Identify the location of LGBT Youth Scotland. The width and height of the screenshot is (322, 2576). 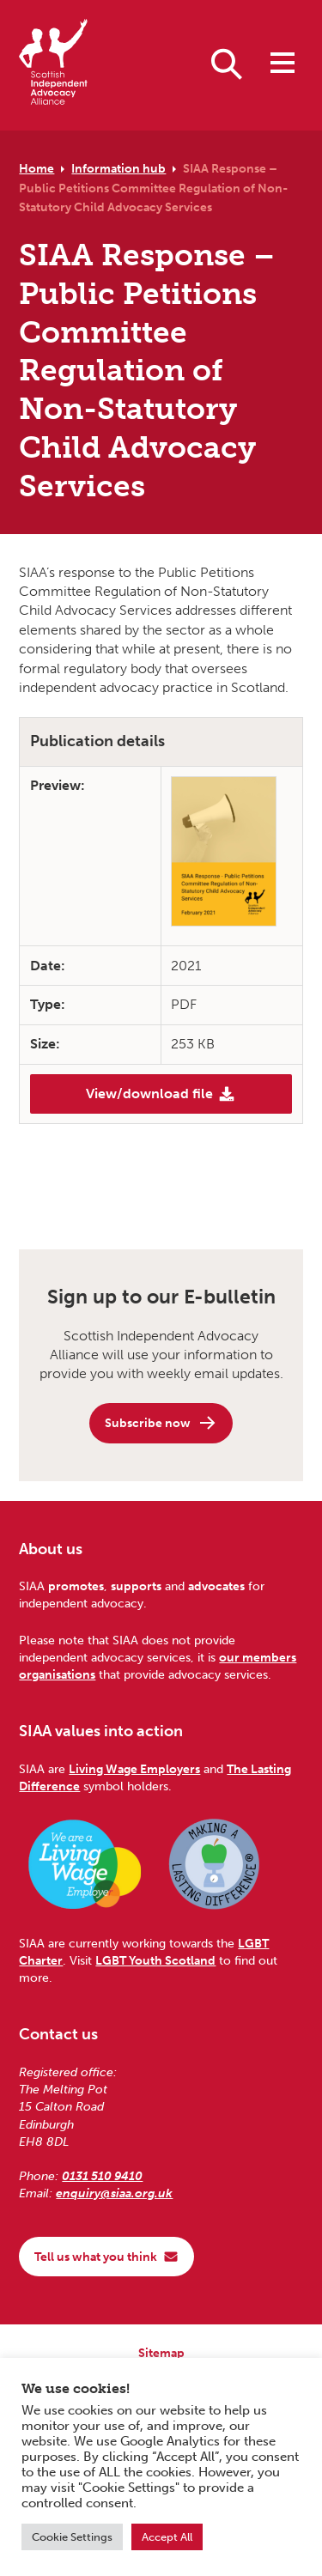
(155, 1960).